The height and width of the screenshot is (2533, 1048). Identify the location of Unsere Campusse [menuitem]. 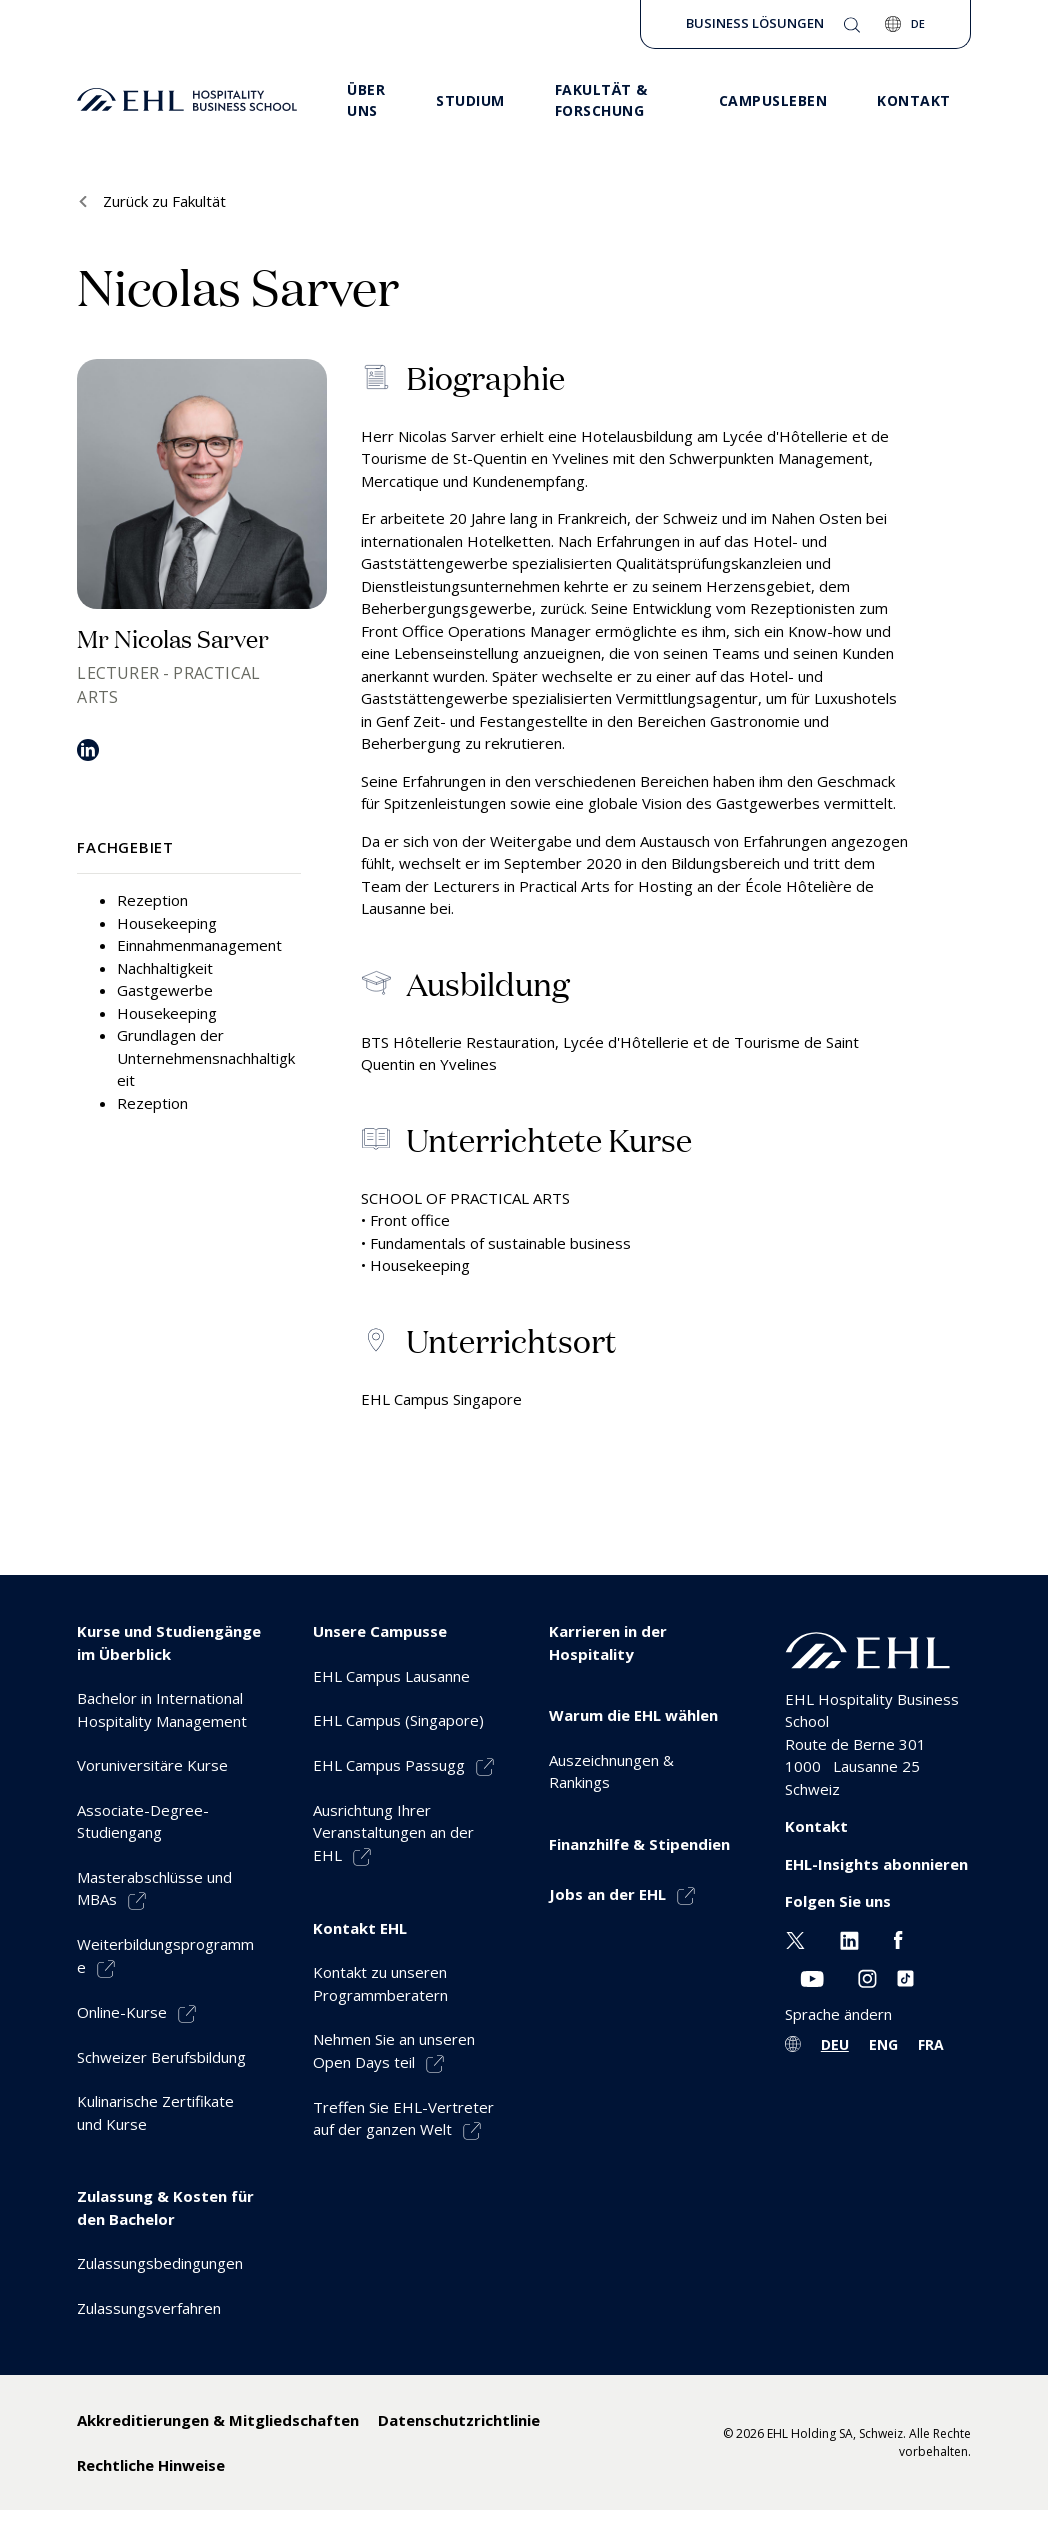
(380, 1631).